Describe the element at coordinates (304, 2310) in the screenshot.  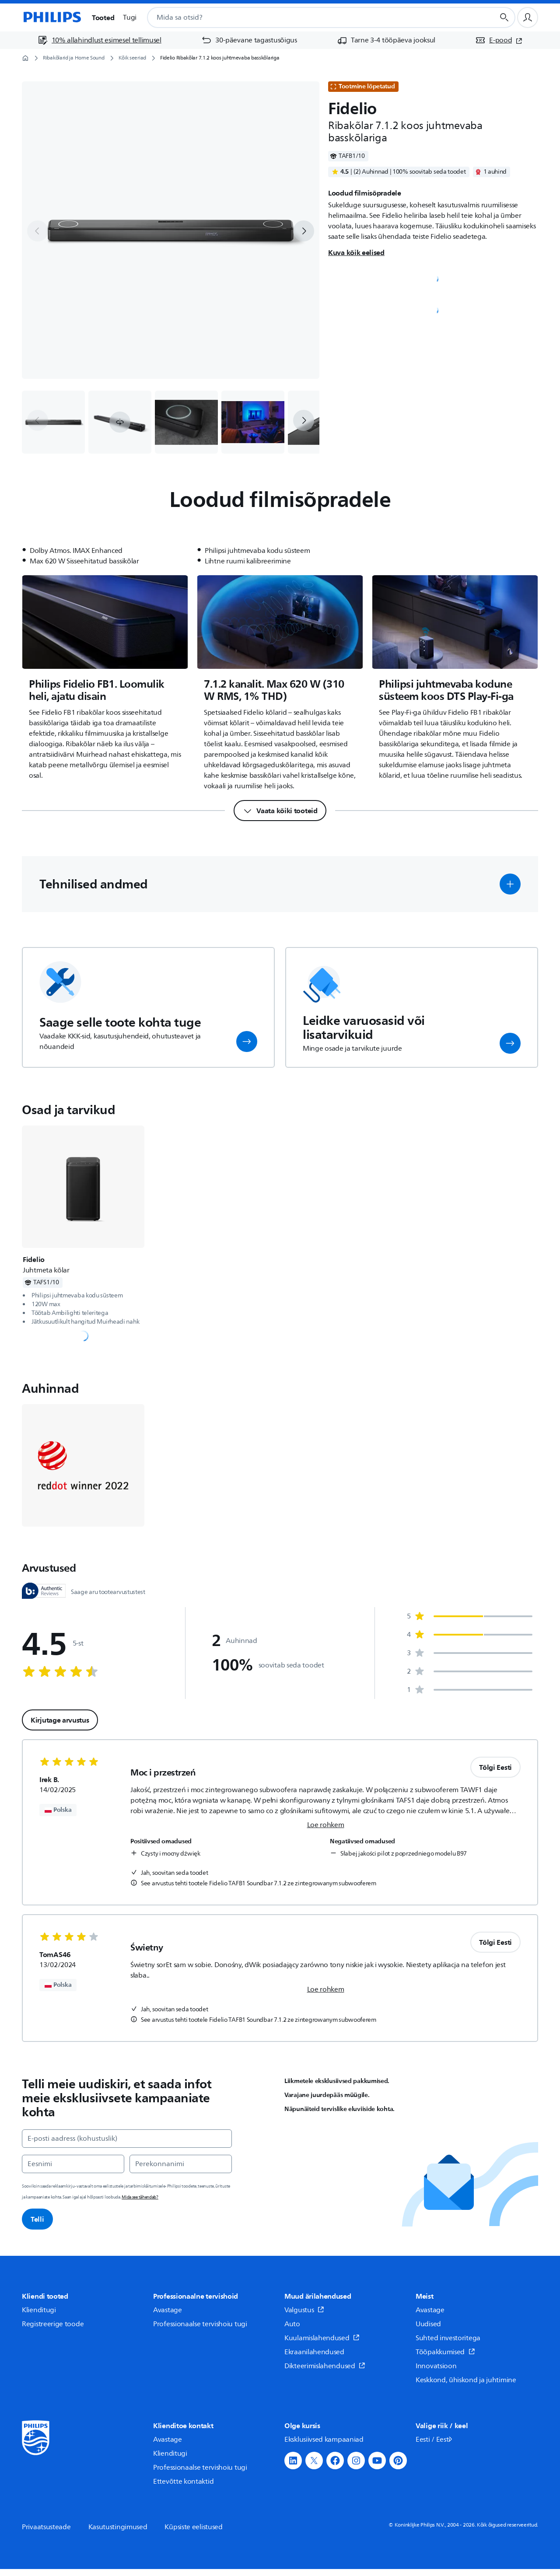
I see `Valgustus` at that location.